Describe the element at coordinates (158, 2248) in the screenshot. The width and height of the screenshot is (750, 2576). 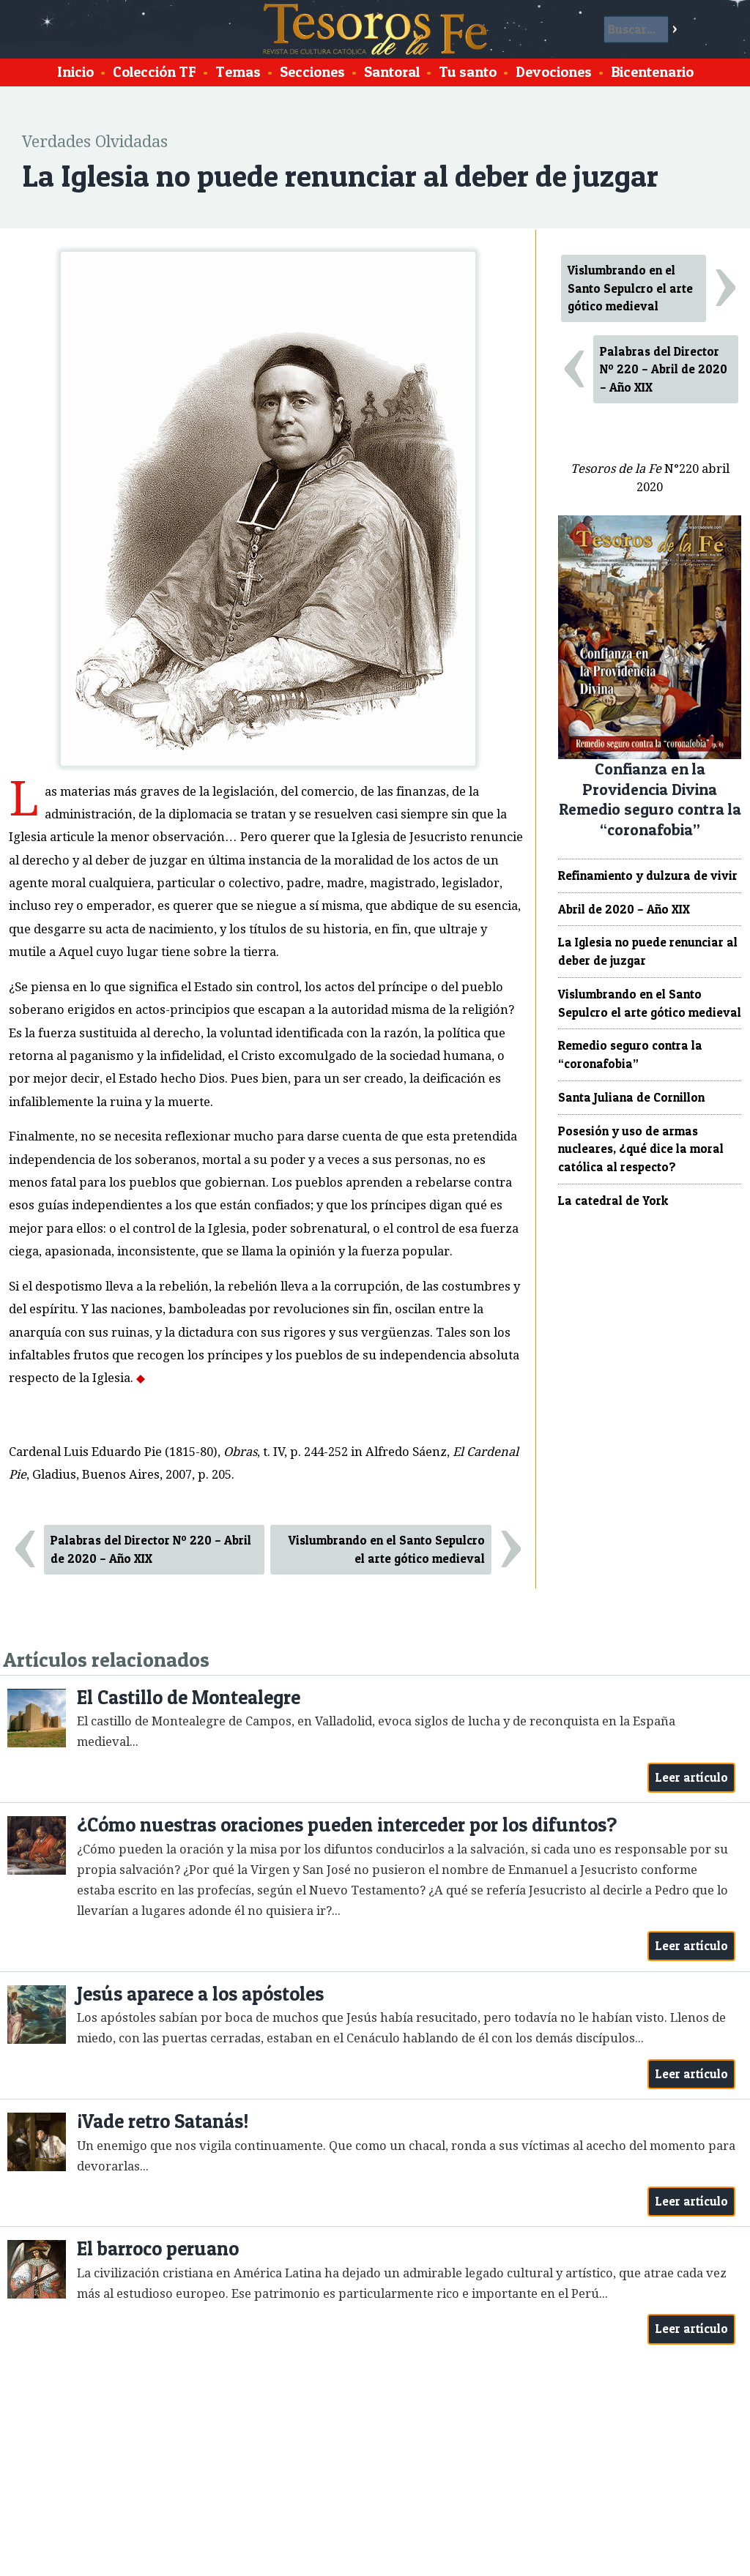
I see `El barroco peruano` at that location.